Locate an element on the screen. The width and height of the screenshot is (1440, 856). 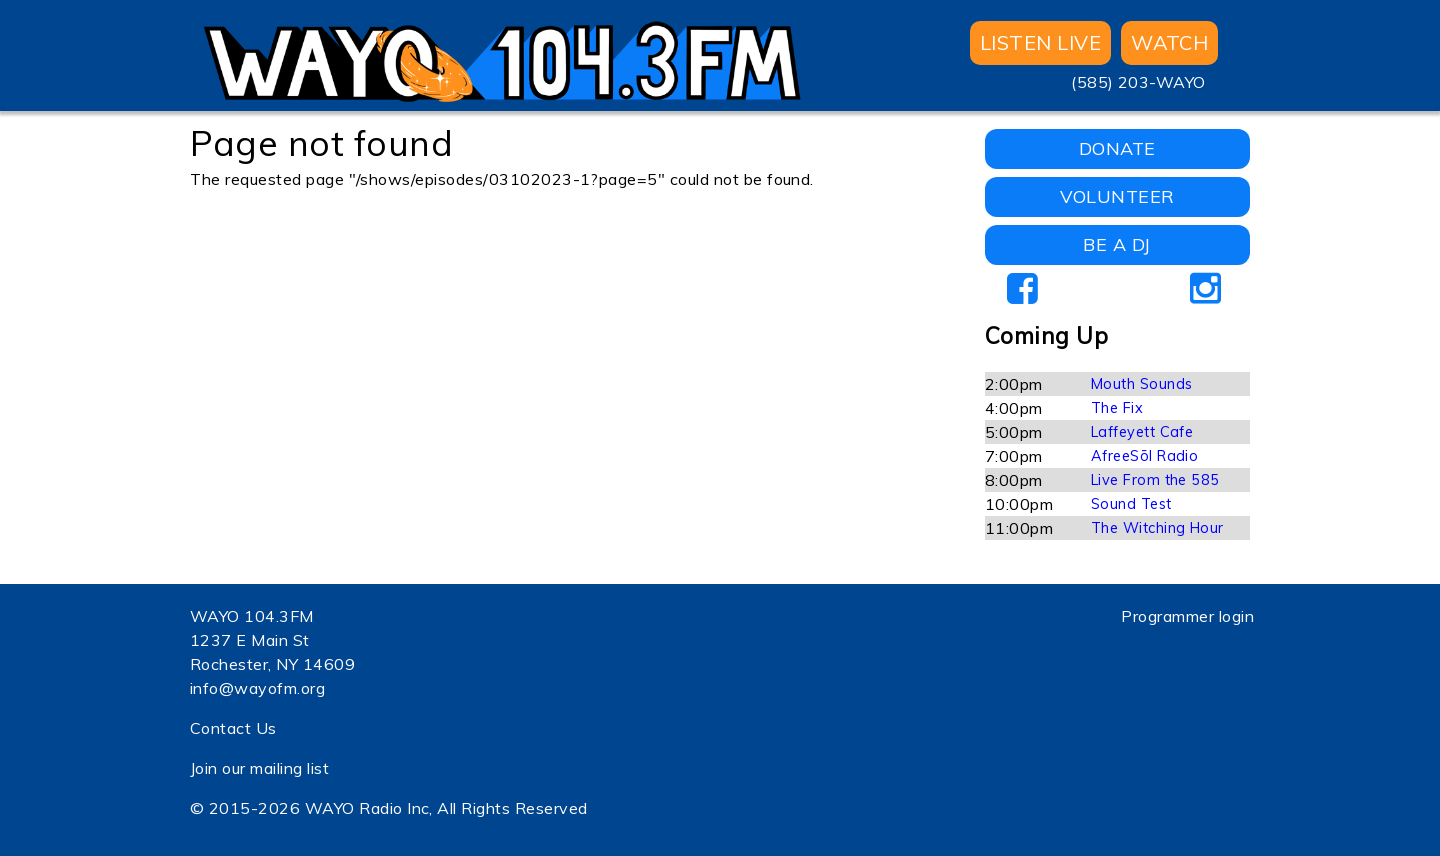
Mouth Sounds is located at coordinates (1142, 384).